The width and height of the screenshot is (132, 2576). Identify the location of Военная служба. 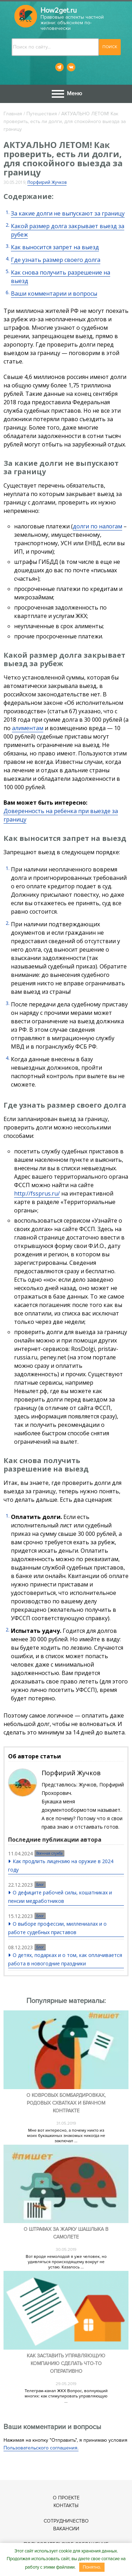
(49, 1853).